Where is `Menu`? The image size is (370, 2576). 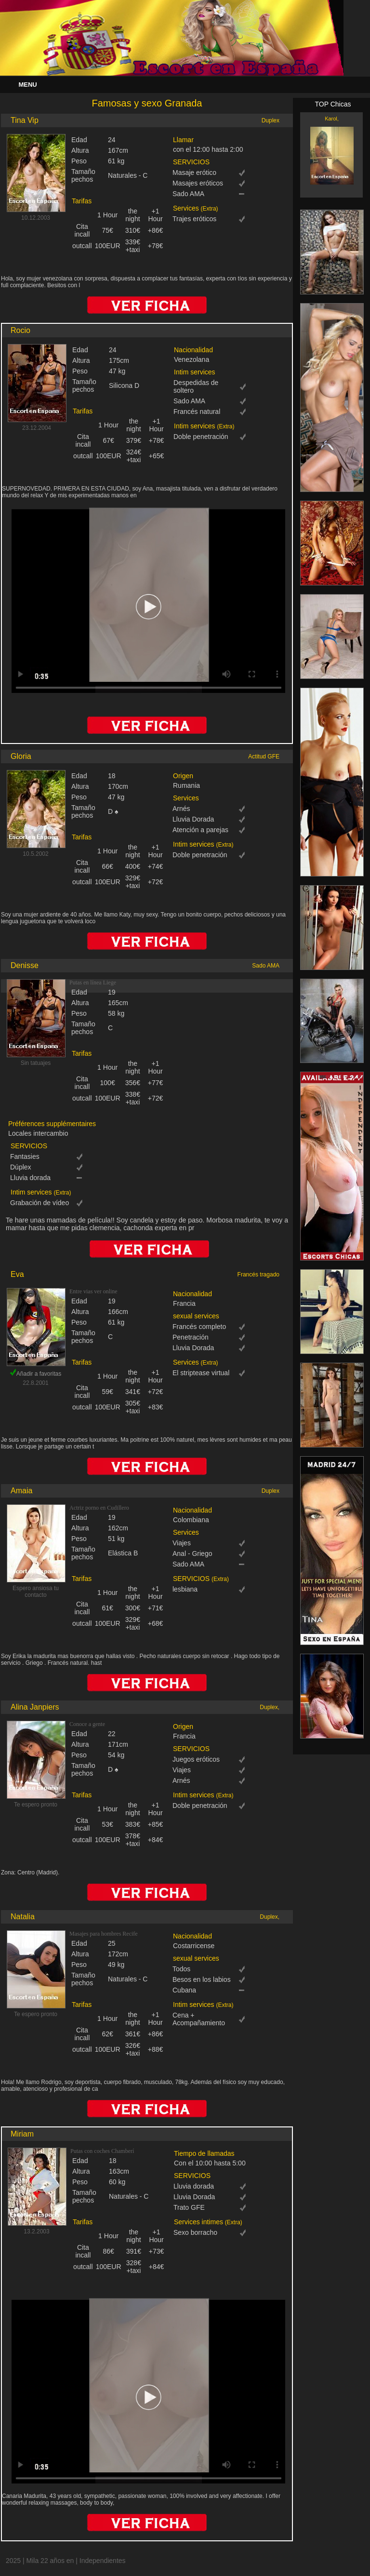 Menu is located at coordinates (27, 84).